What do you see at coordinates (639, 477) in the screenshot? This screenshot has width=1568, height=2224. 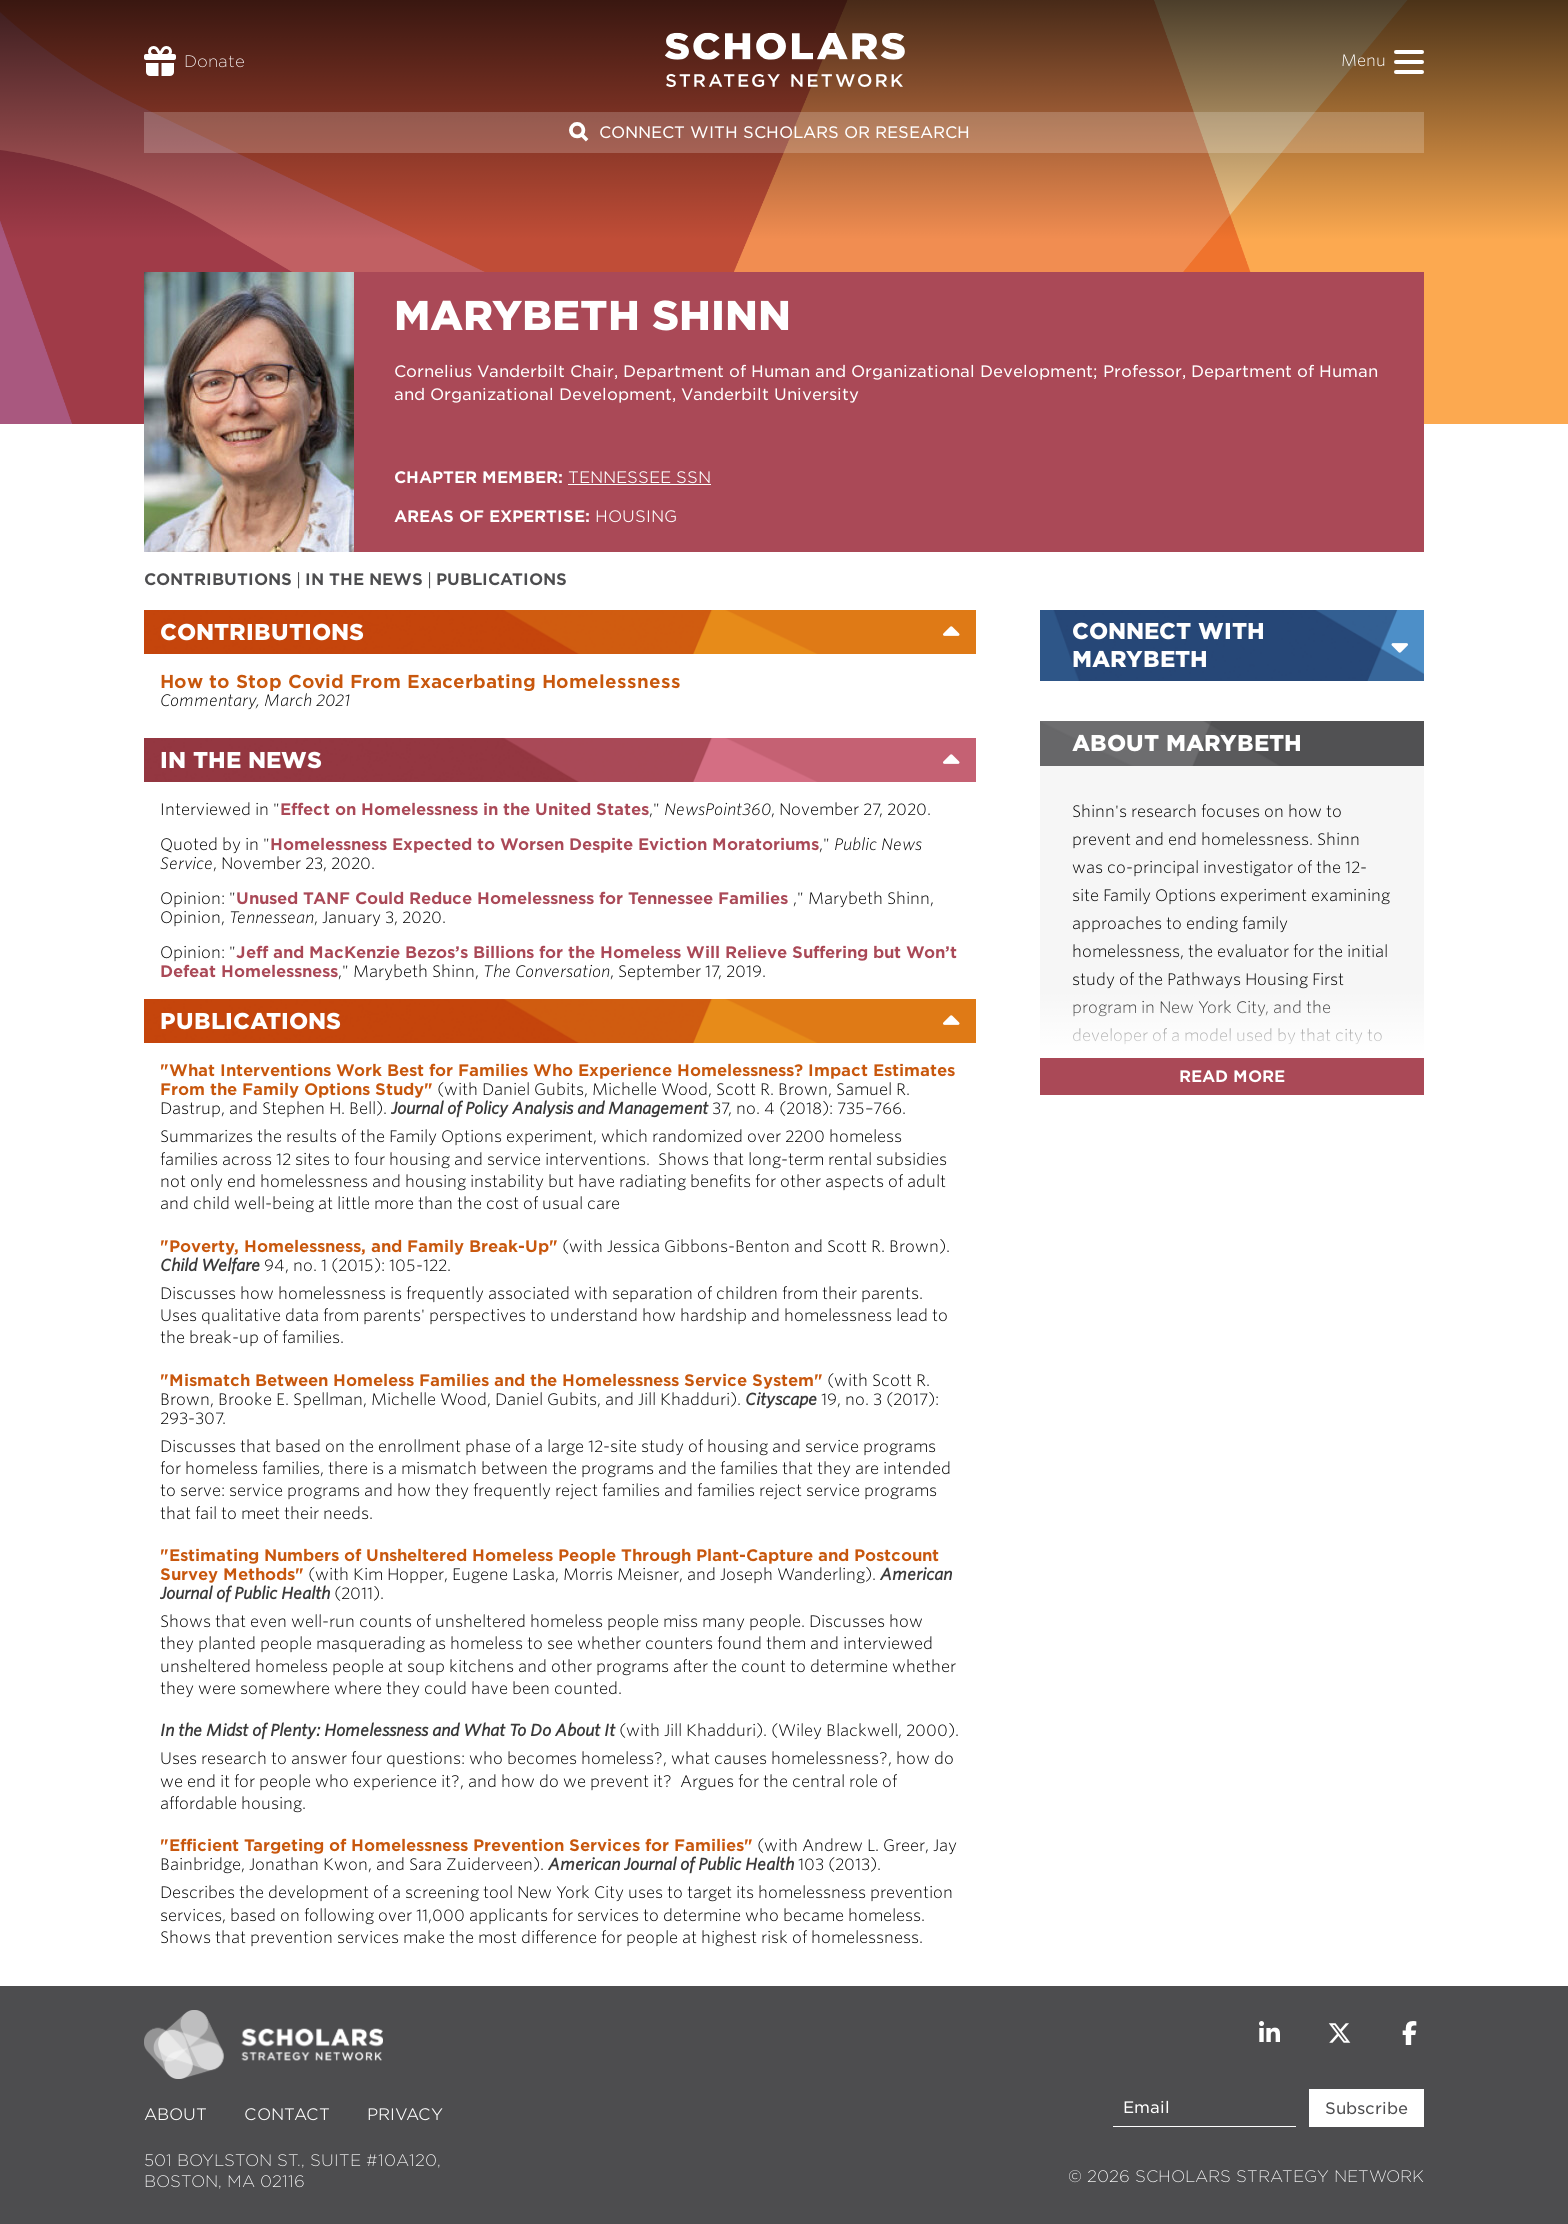 I see `Tennessee SSN` at bounding box center [639, 477].